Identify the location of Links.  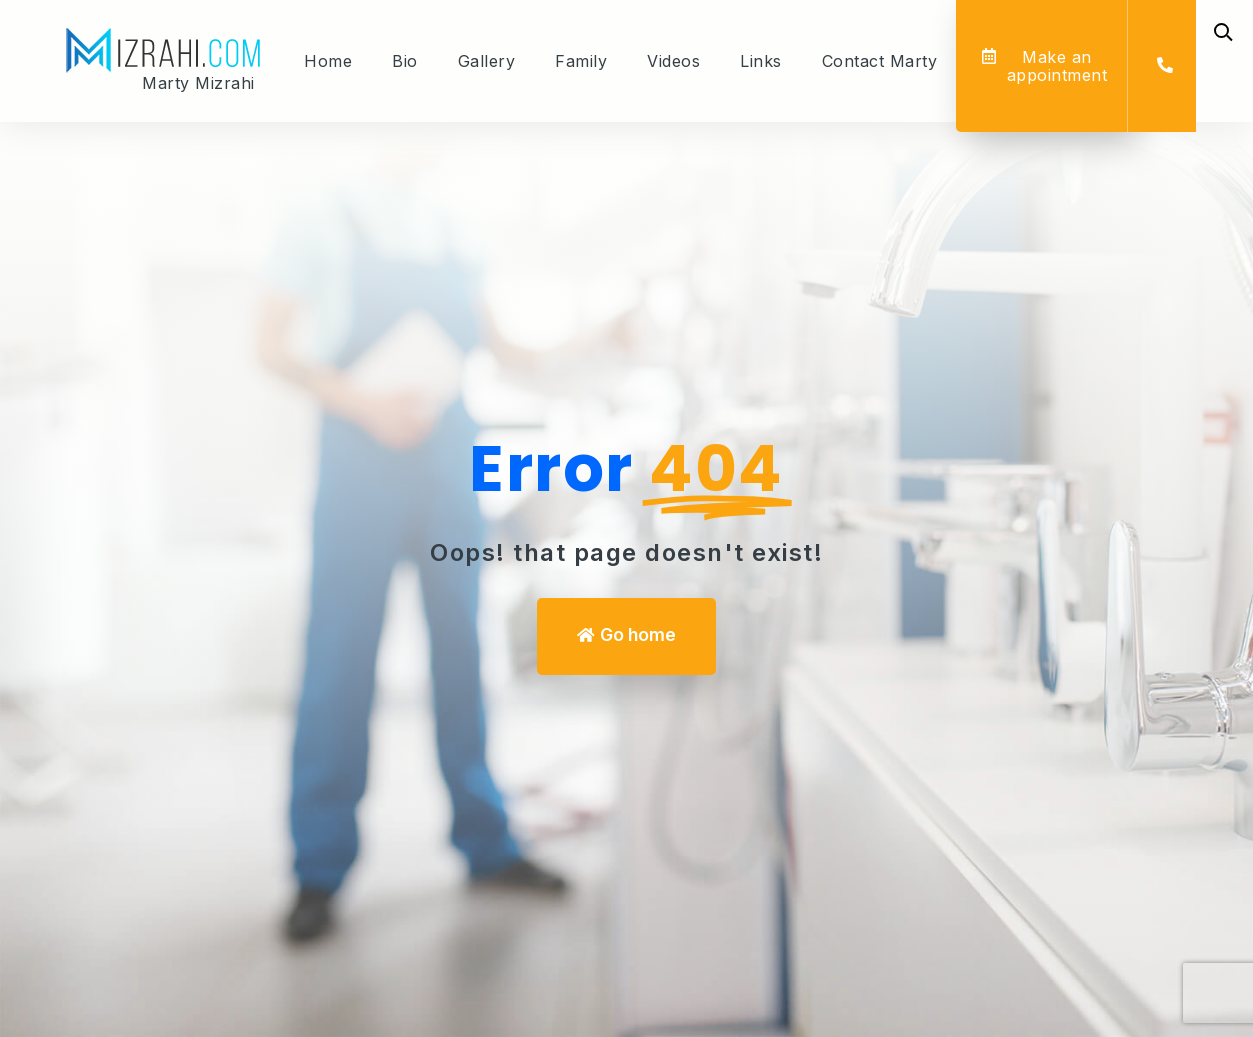
(761, 61).